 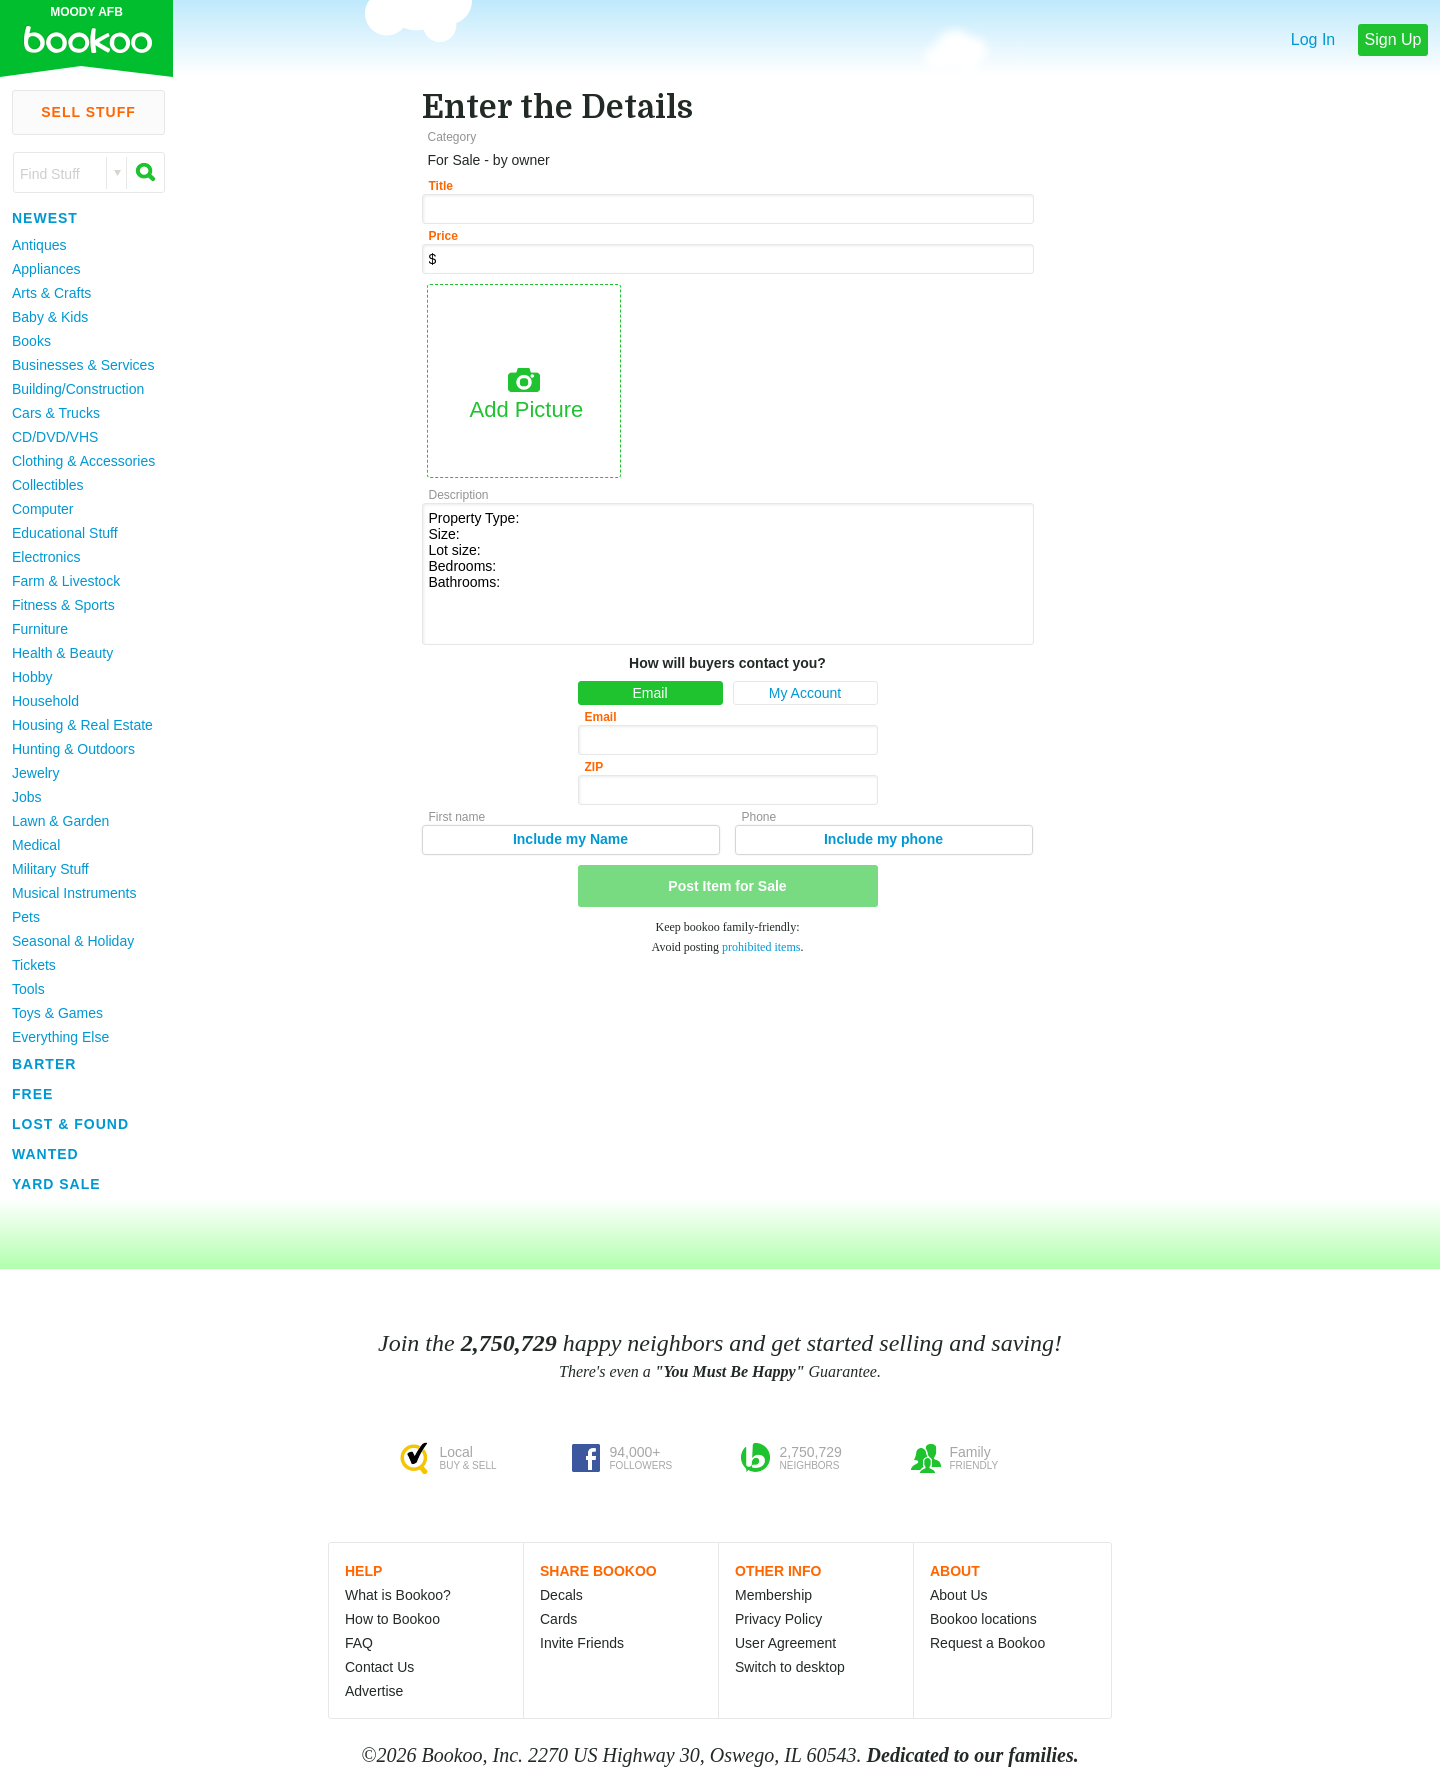 What do you see at coordinates (78, 389) in the screenshot?
I see `Building/Construction` at bounding box center [78, 389].